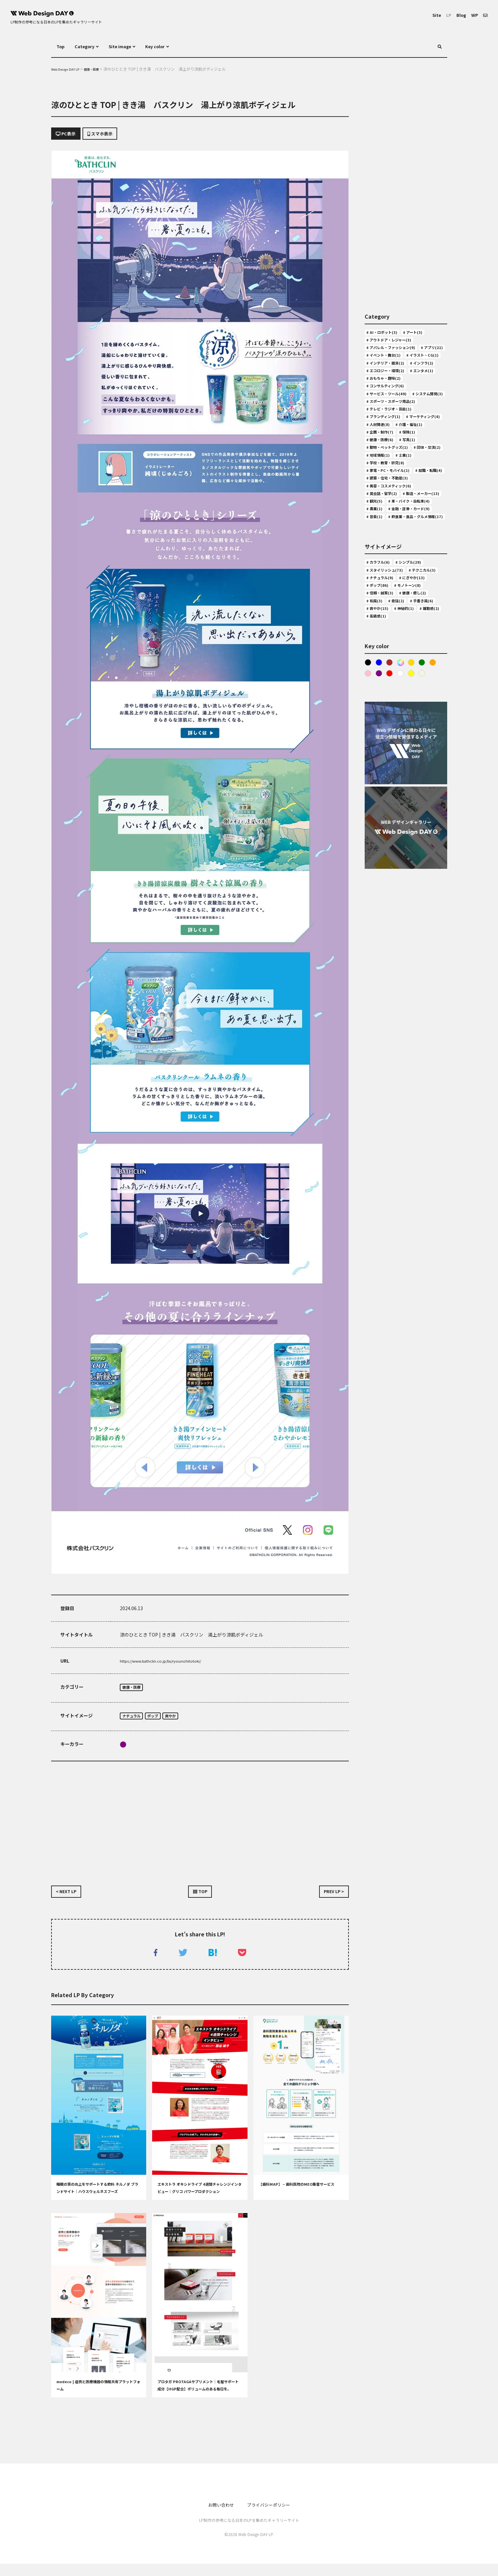  What do you see at coordinates (69, 135) in the screenshot?
I see `PC表示` at bounding box center [69, 135].